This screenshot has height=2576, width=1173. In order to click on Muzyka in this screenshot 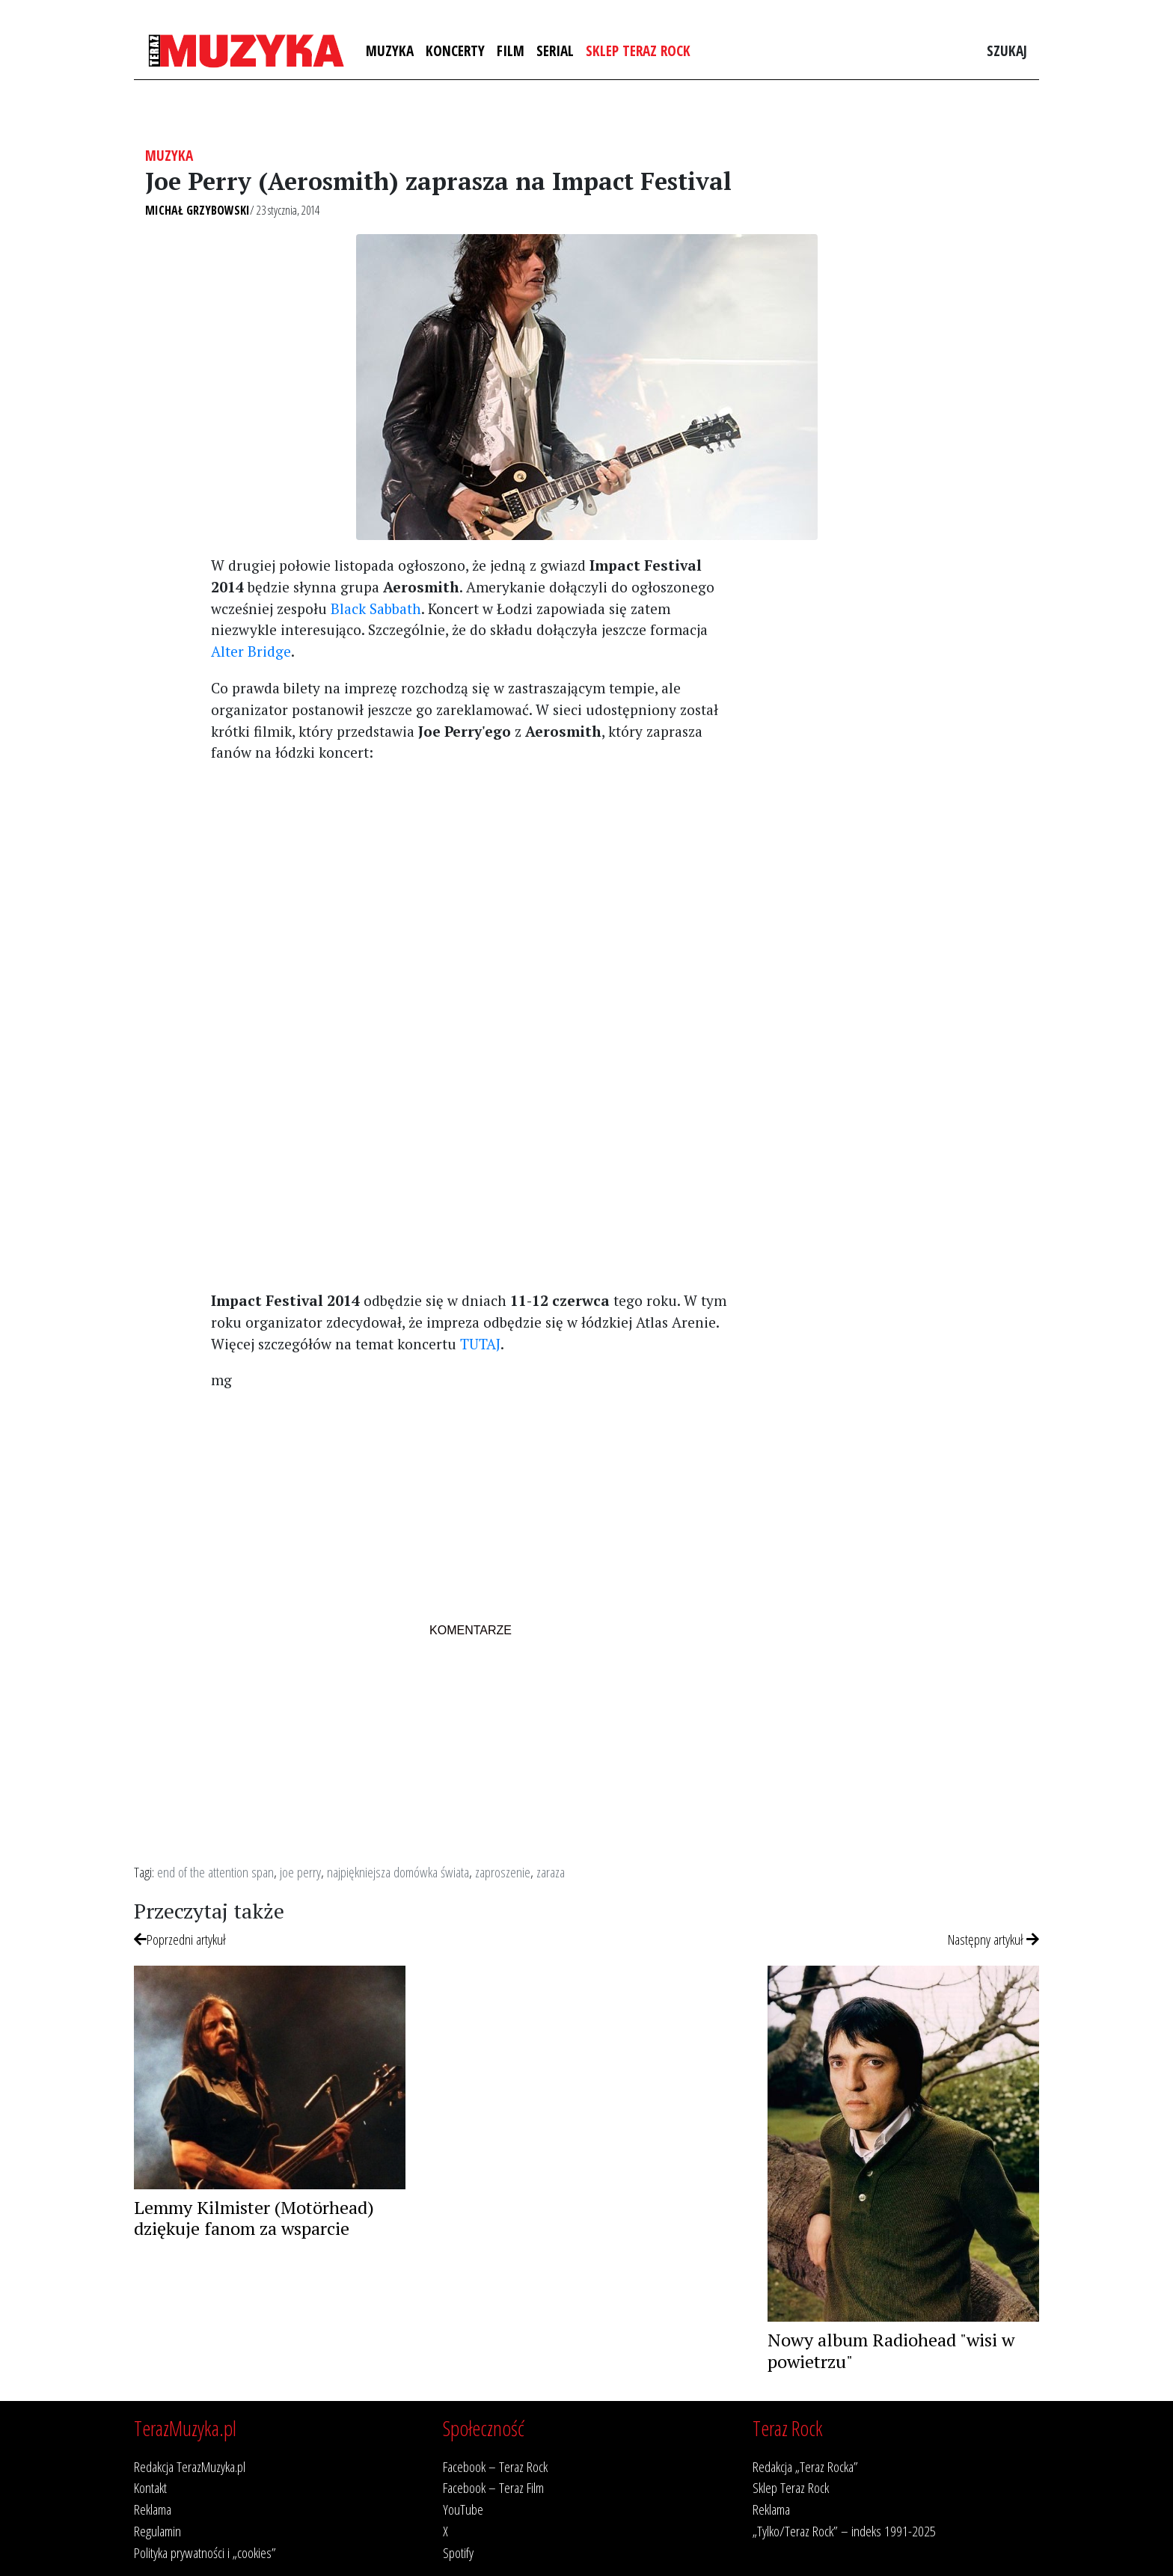, I will do `click(390, 50)`.